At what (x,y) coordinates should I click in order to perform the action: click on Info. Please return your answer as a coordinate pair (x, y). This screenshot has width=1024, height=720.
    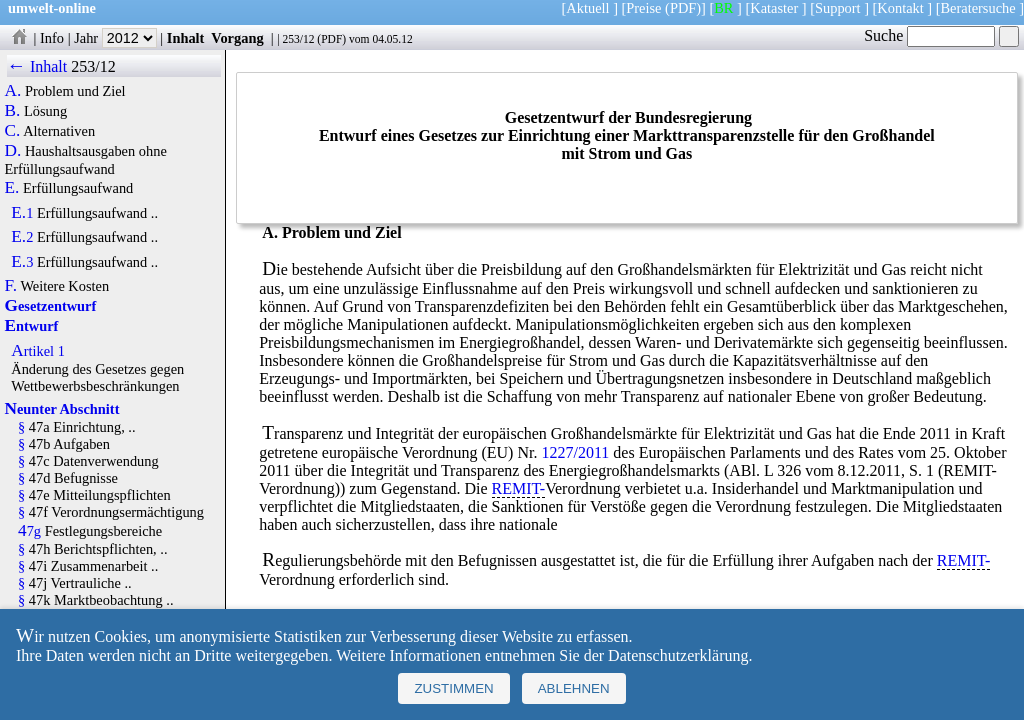
    Looking at the image, I should click on (52, 38).